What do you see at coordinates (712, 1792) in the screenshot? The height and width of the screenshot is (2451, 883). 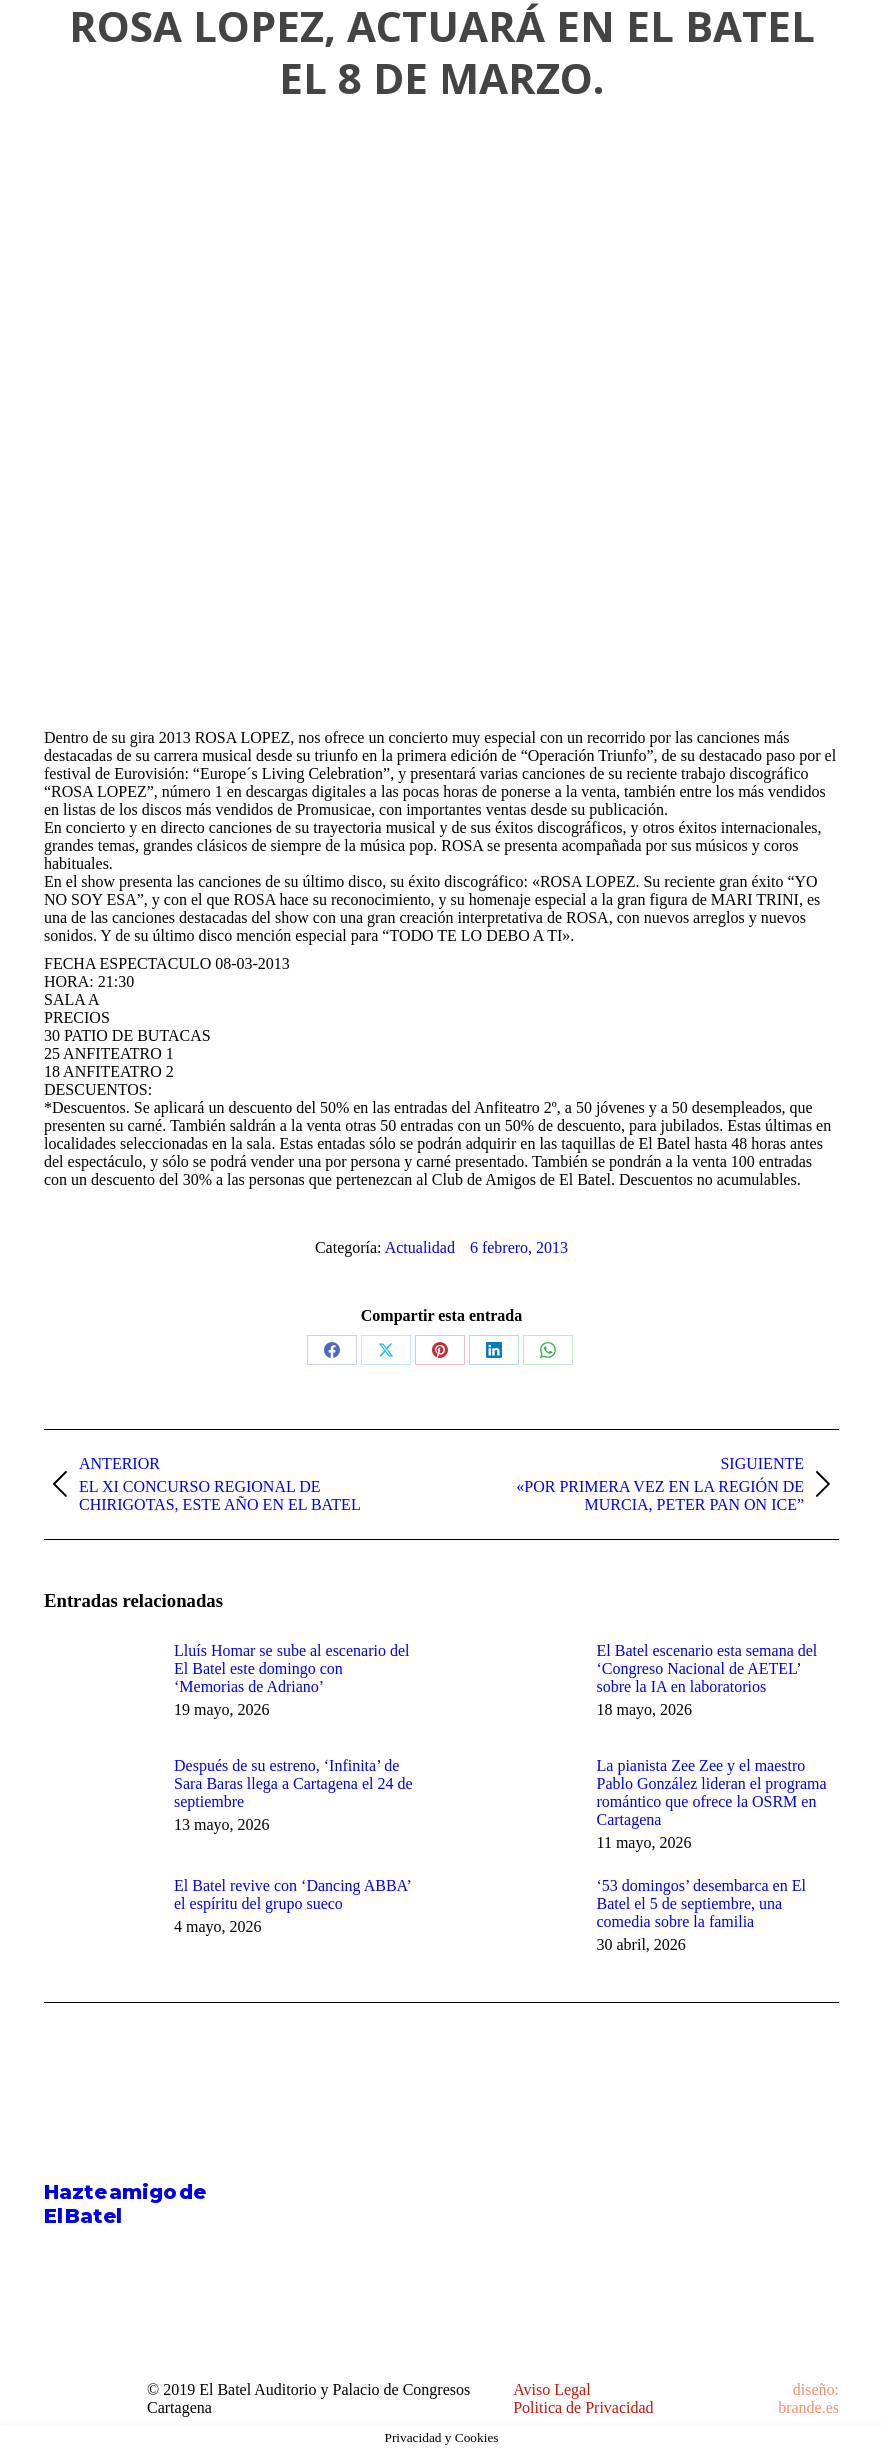 I see `La pianista Zee Zee y el maestro Pablo González lideran el programa romántico que ofrece la OSRM en Cartagena` at bounding box center [712, 1792].